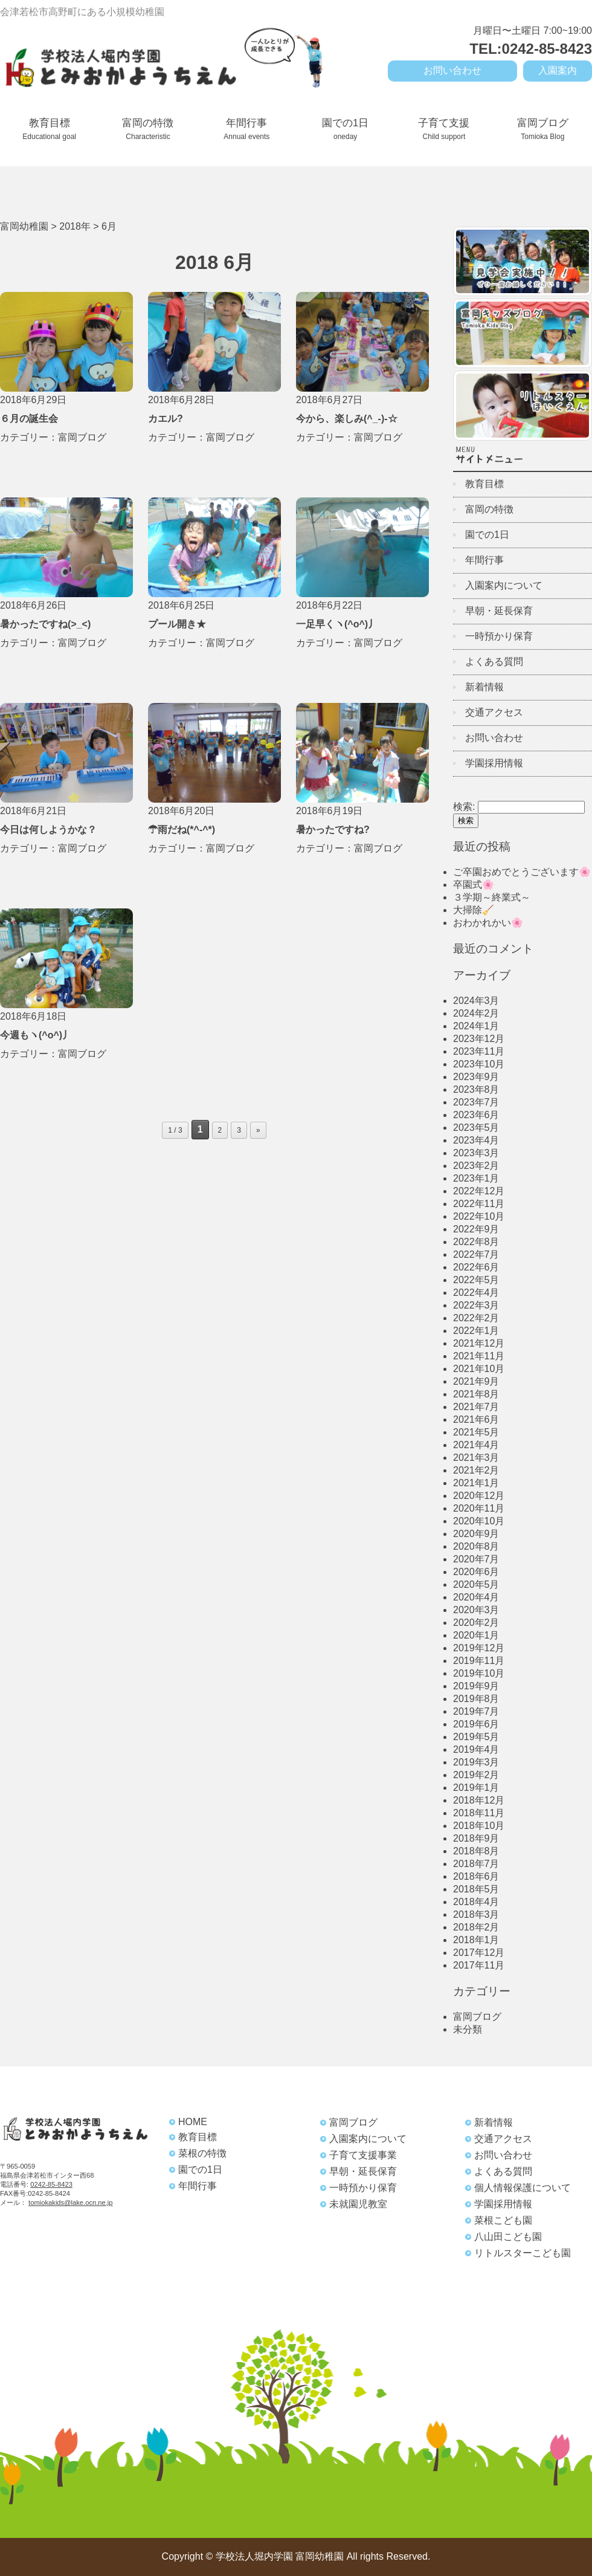 Image resolution: width=592 pixels, height=2576 pixels. I want to click on 2019年4月, so click(476, 1749).